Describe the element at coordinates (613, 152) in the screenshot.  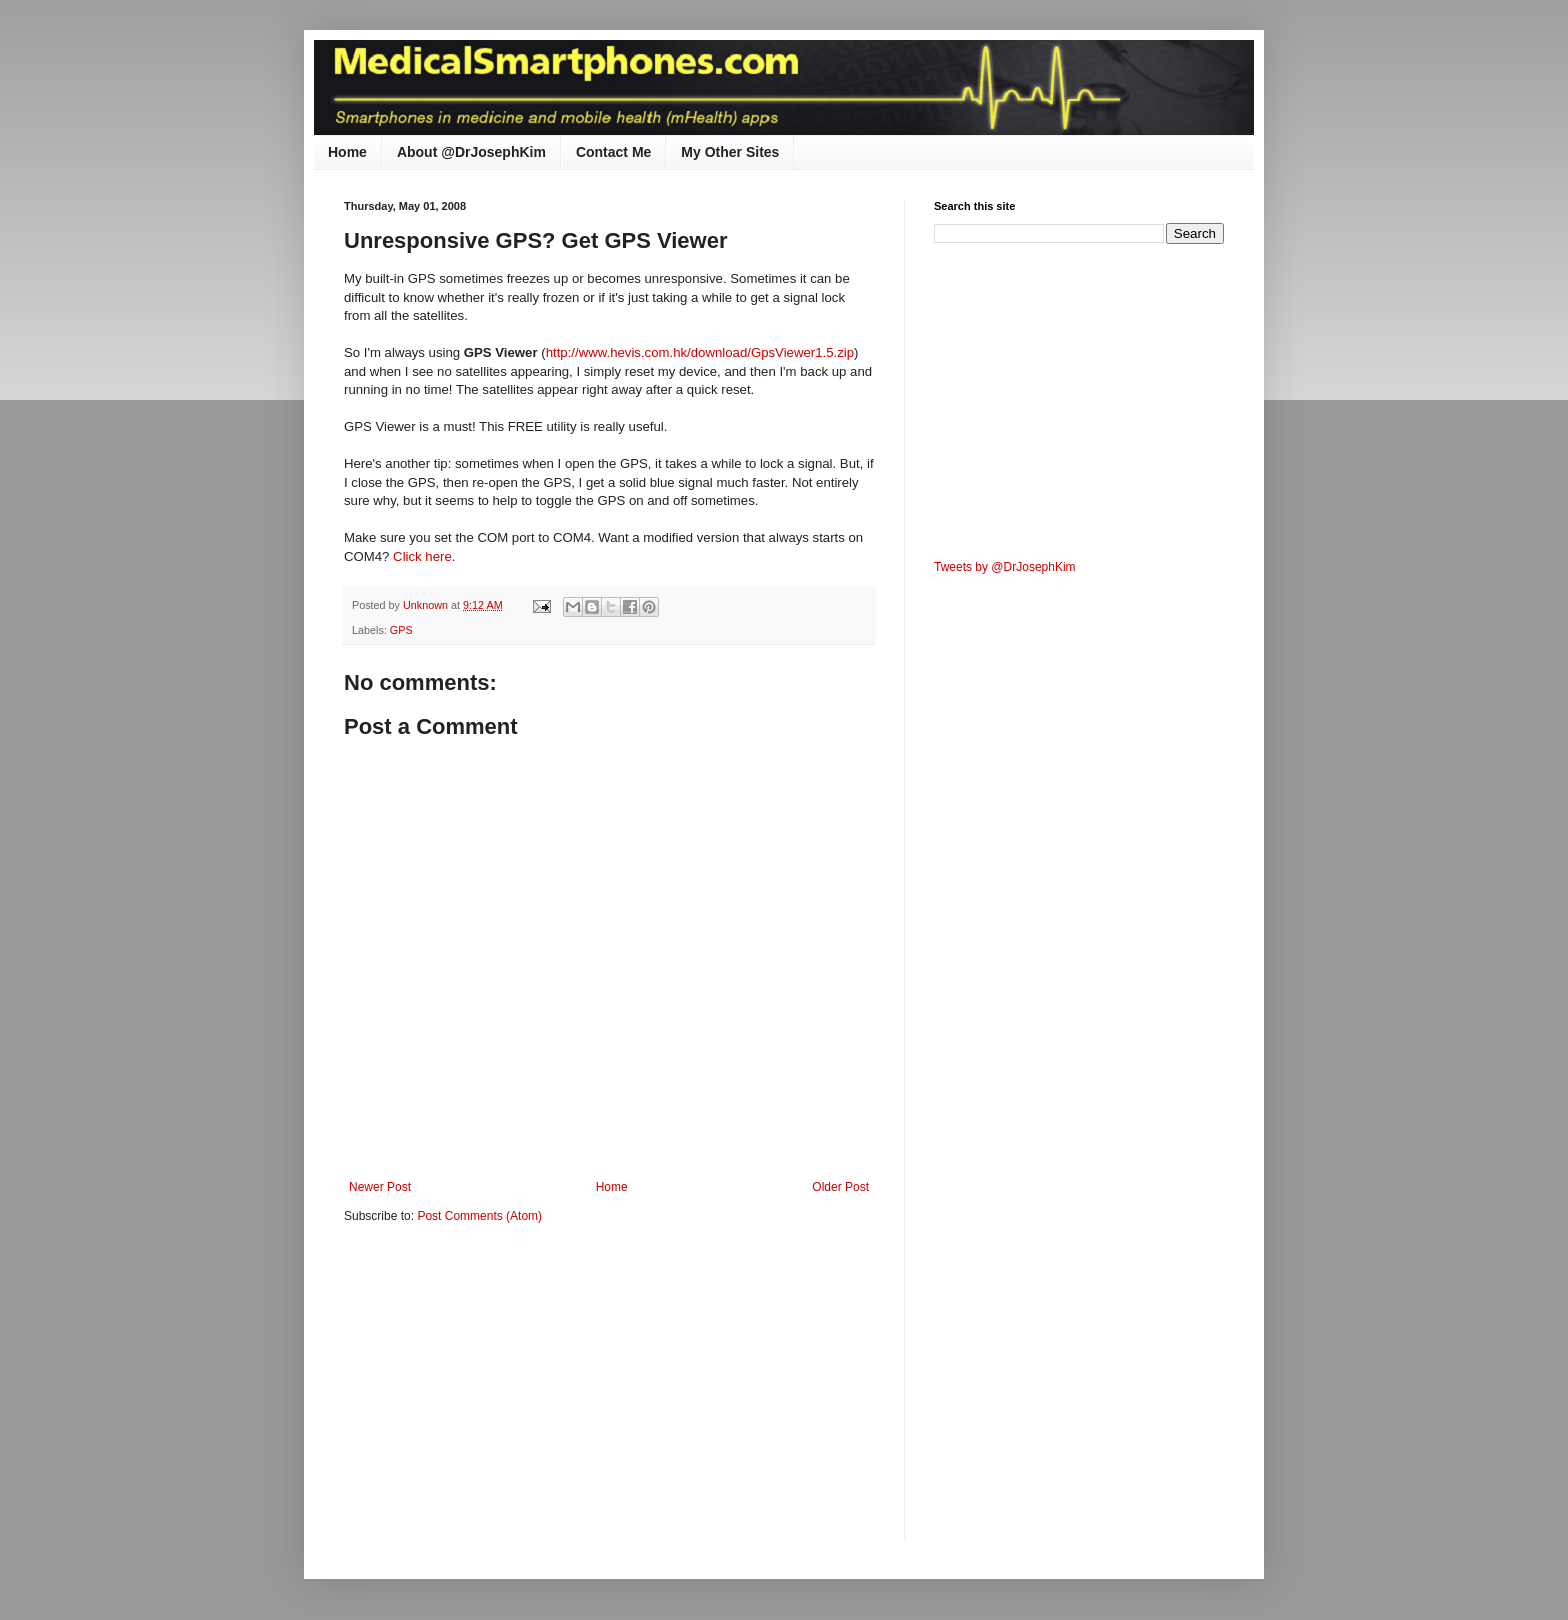
I see `Contact Me` at that location.